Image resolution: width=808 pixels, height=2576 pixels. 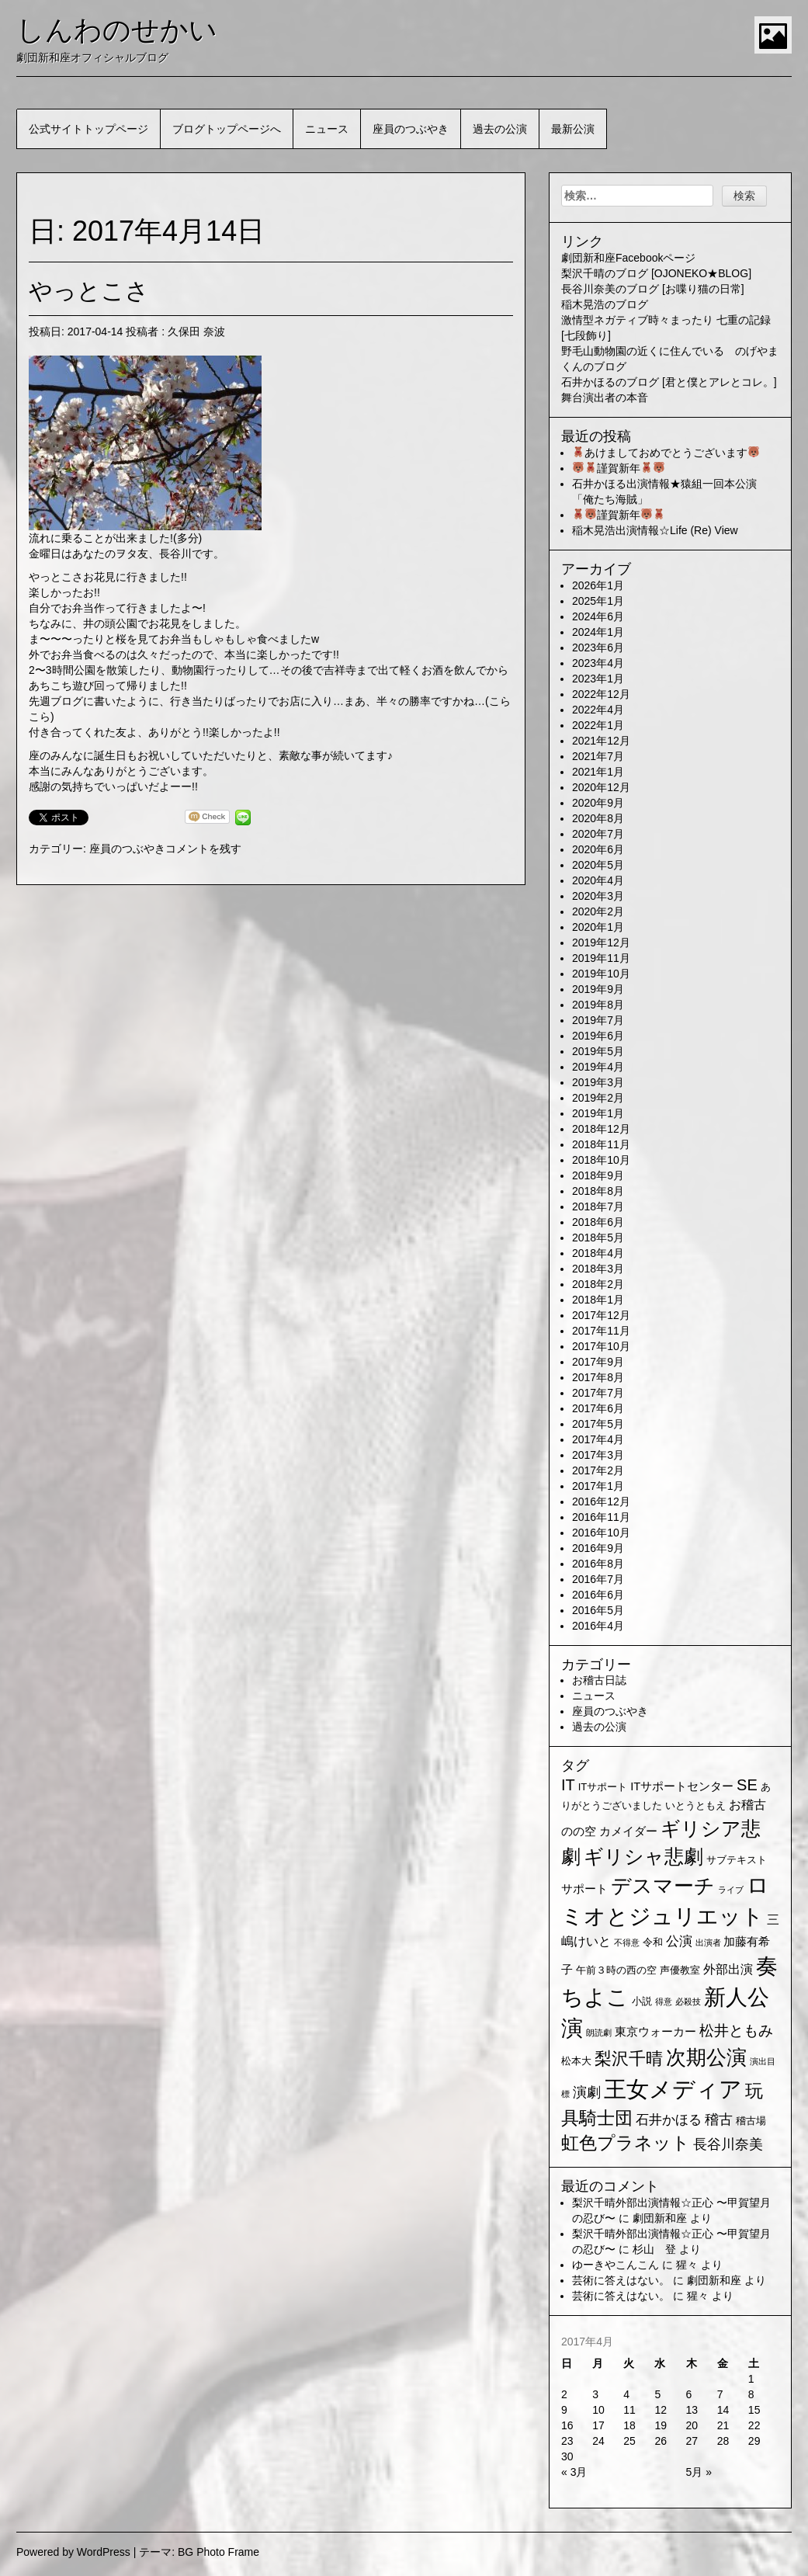 What do you see at coordinates (576, 2061) in the screenshot?
I see `松本大 [松本大 (2個の項目)]` at bounding box center [576, 2061].